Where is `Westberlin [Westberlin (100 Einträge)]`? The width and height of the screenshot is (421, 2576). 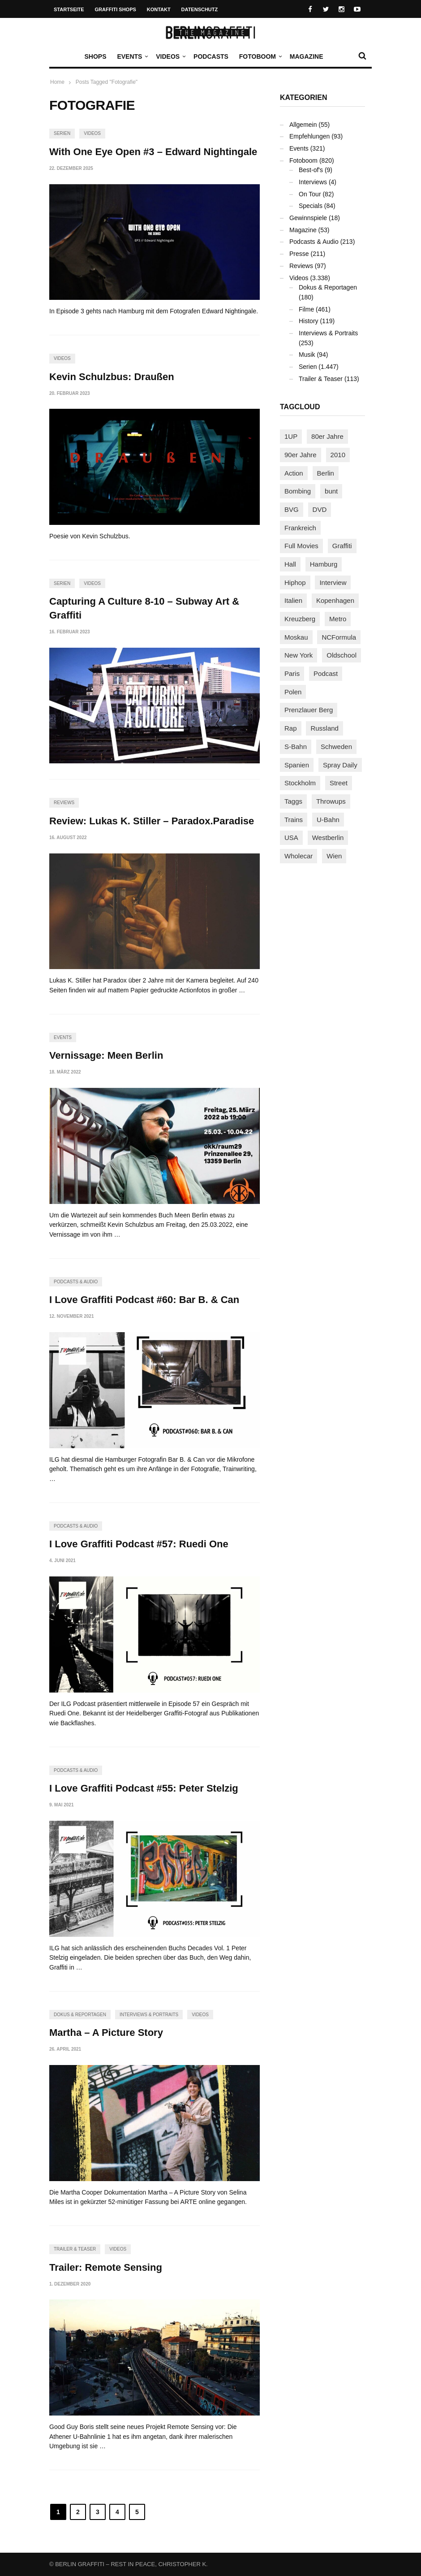 Westberlin [Westberlin (100 Einträge)] is located at coordinates (328, 837).